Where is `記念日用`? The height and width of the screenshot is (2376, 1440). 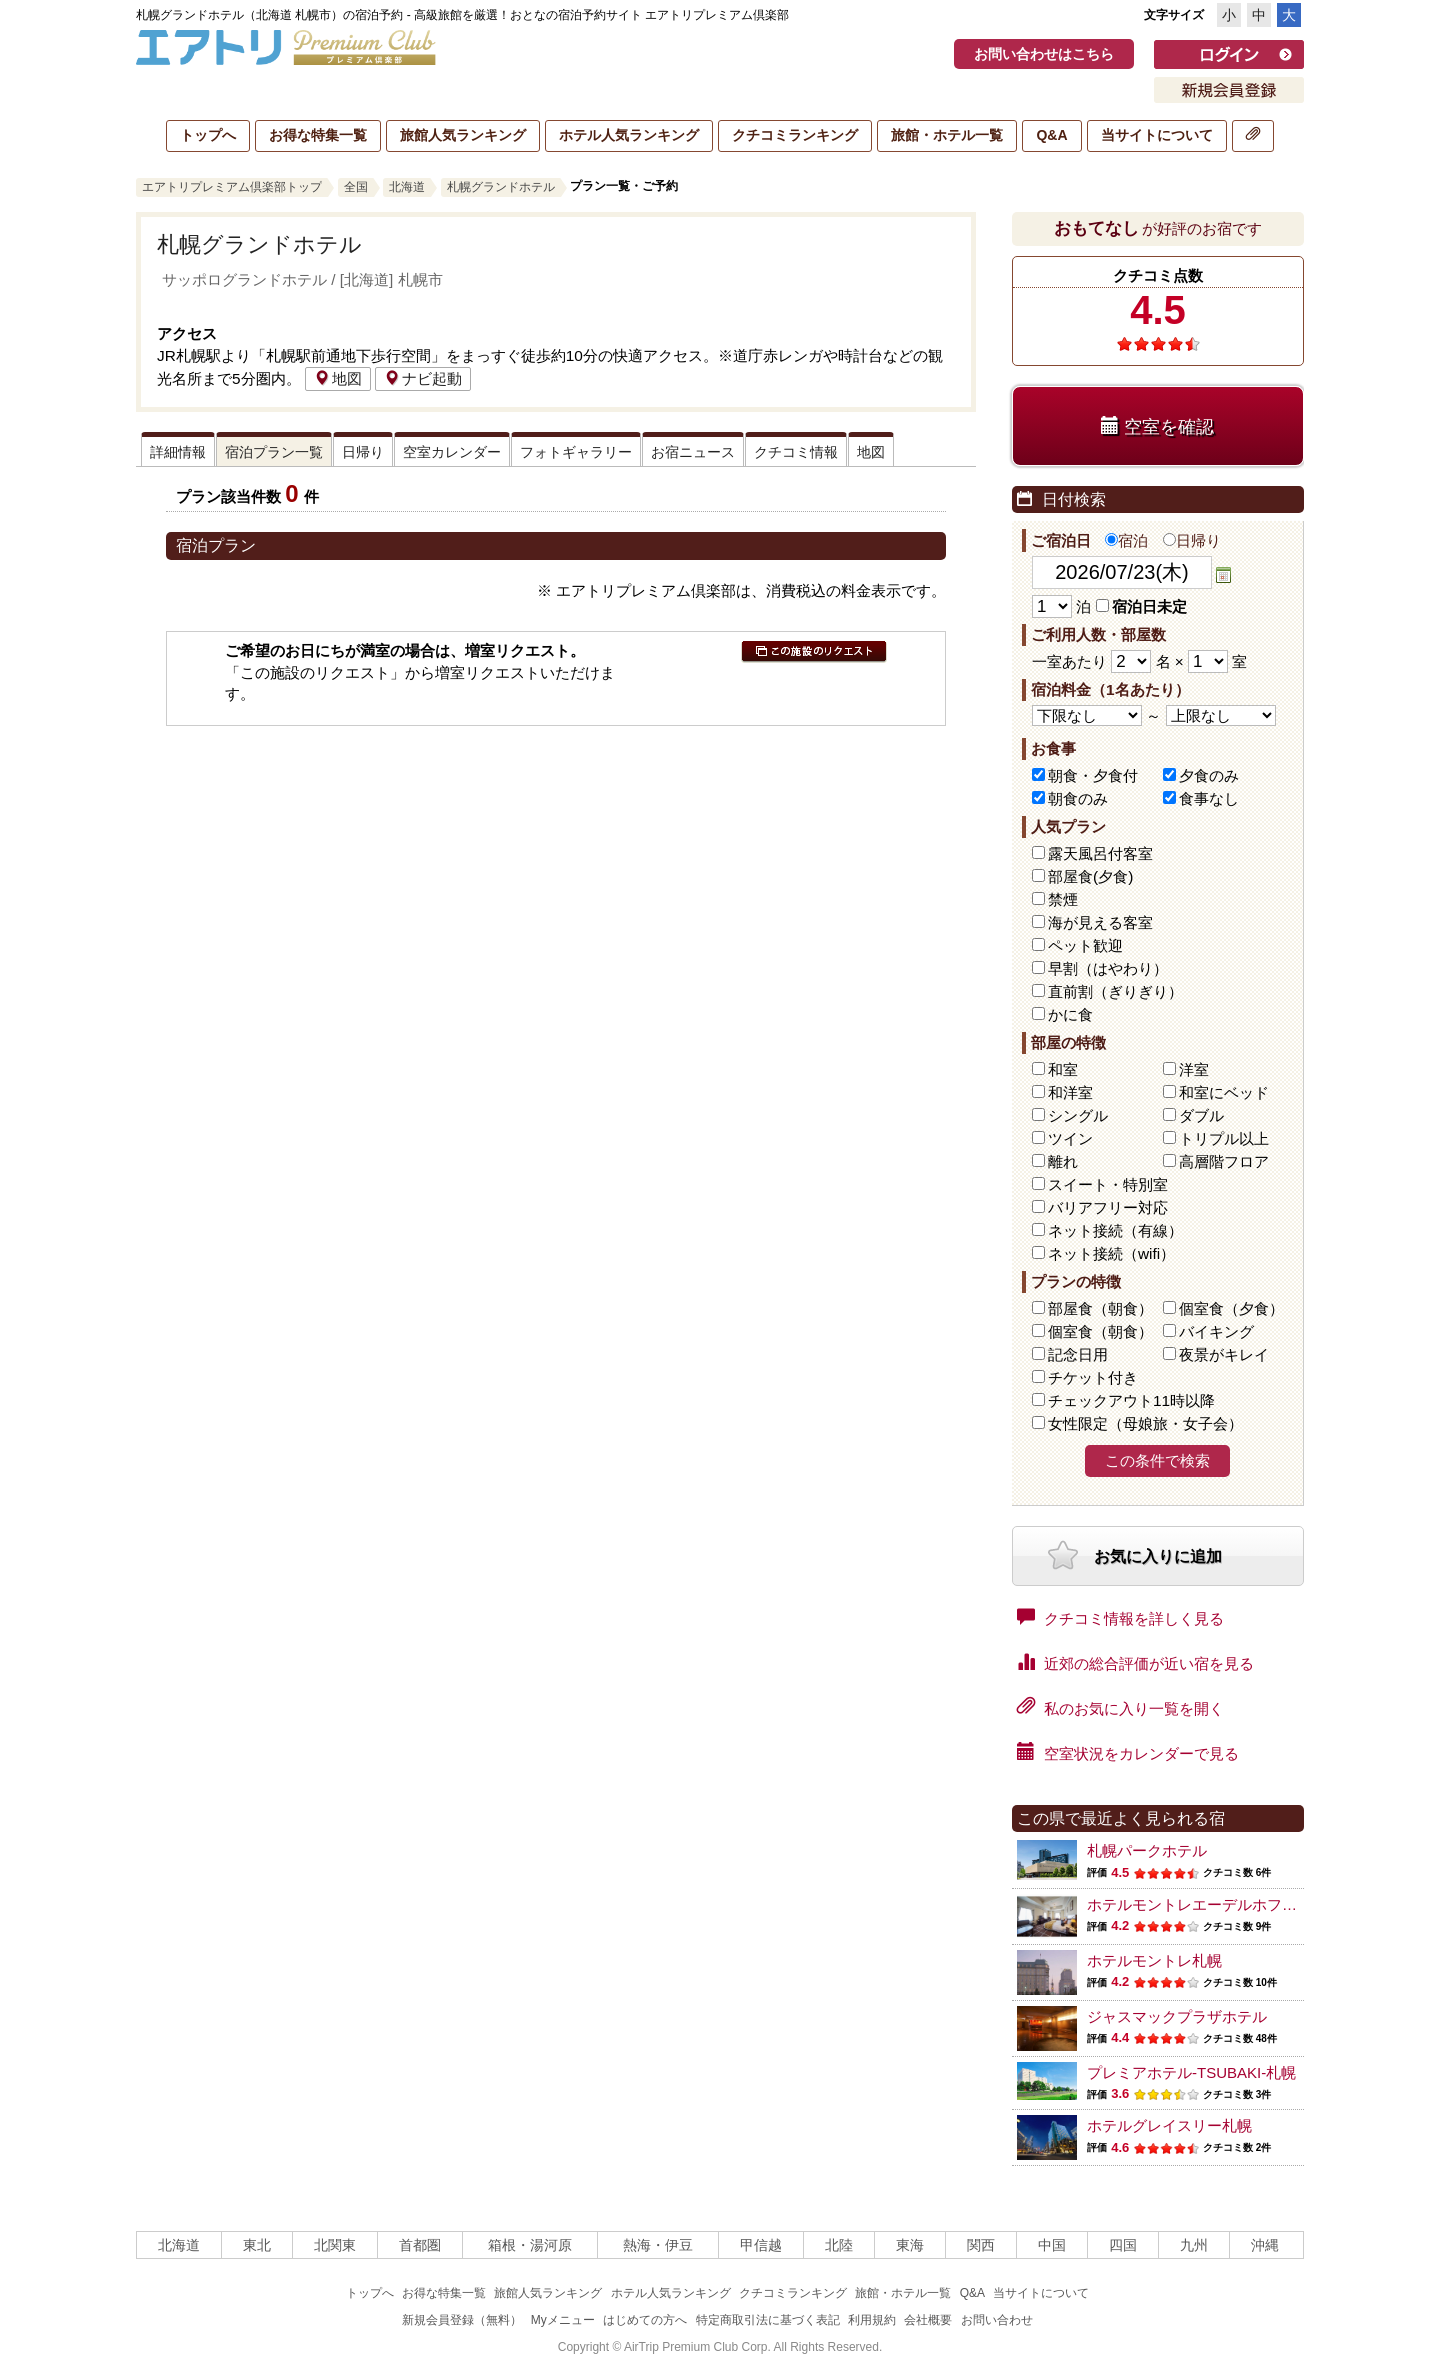
記念日用 is located at coordinates (1078, 1354).